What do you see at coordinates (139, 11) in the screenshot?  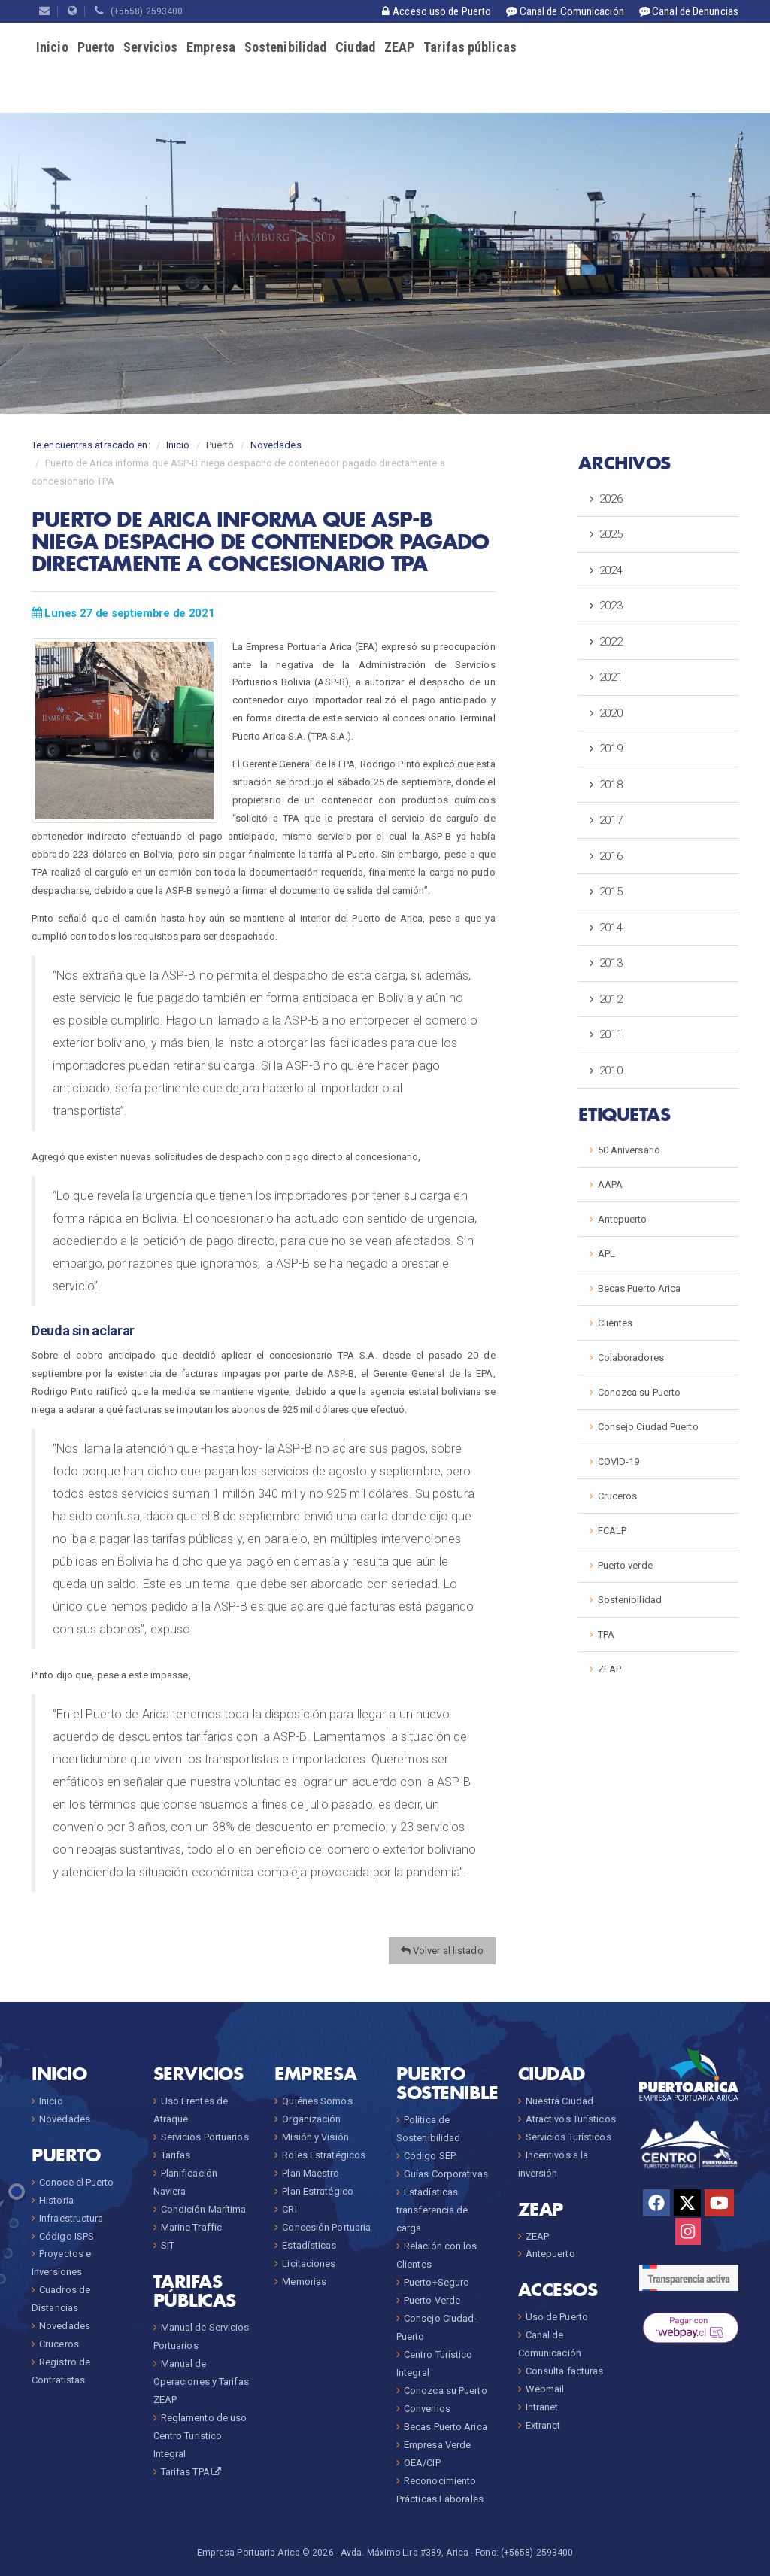 I see `(+5658) 2593400` at bounding box center [139, 11].